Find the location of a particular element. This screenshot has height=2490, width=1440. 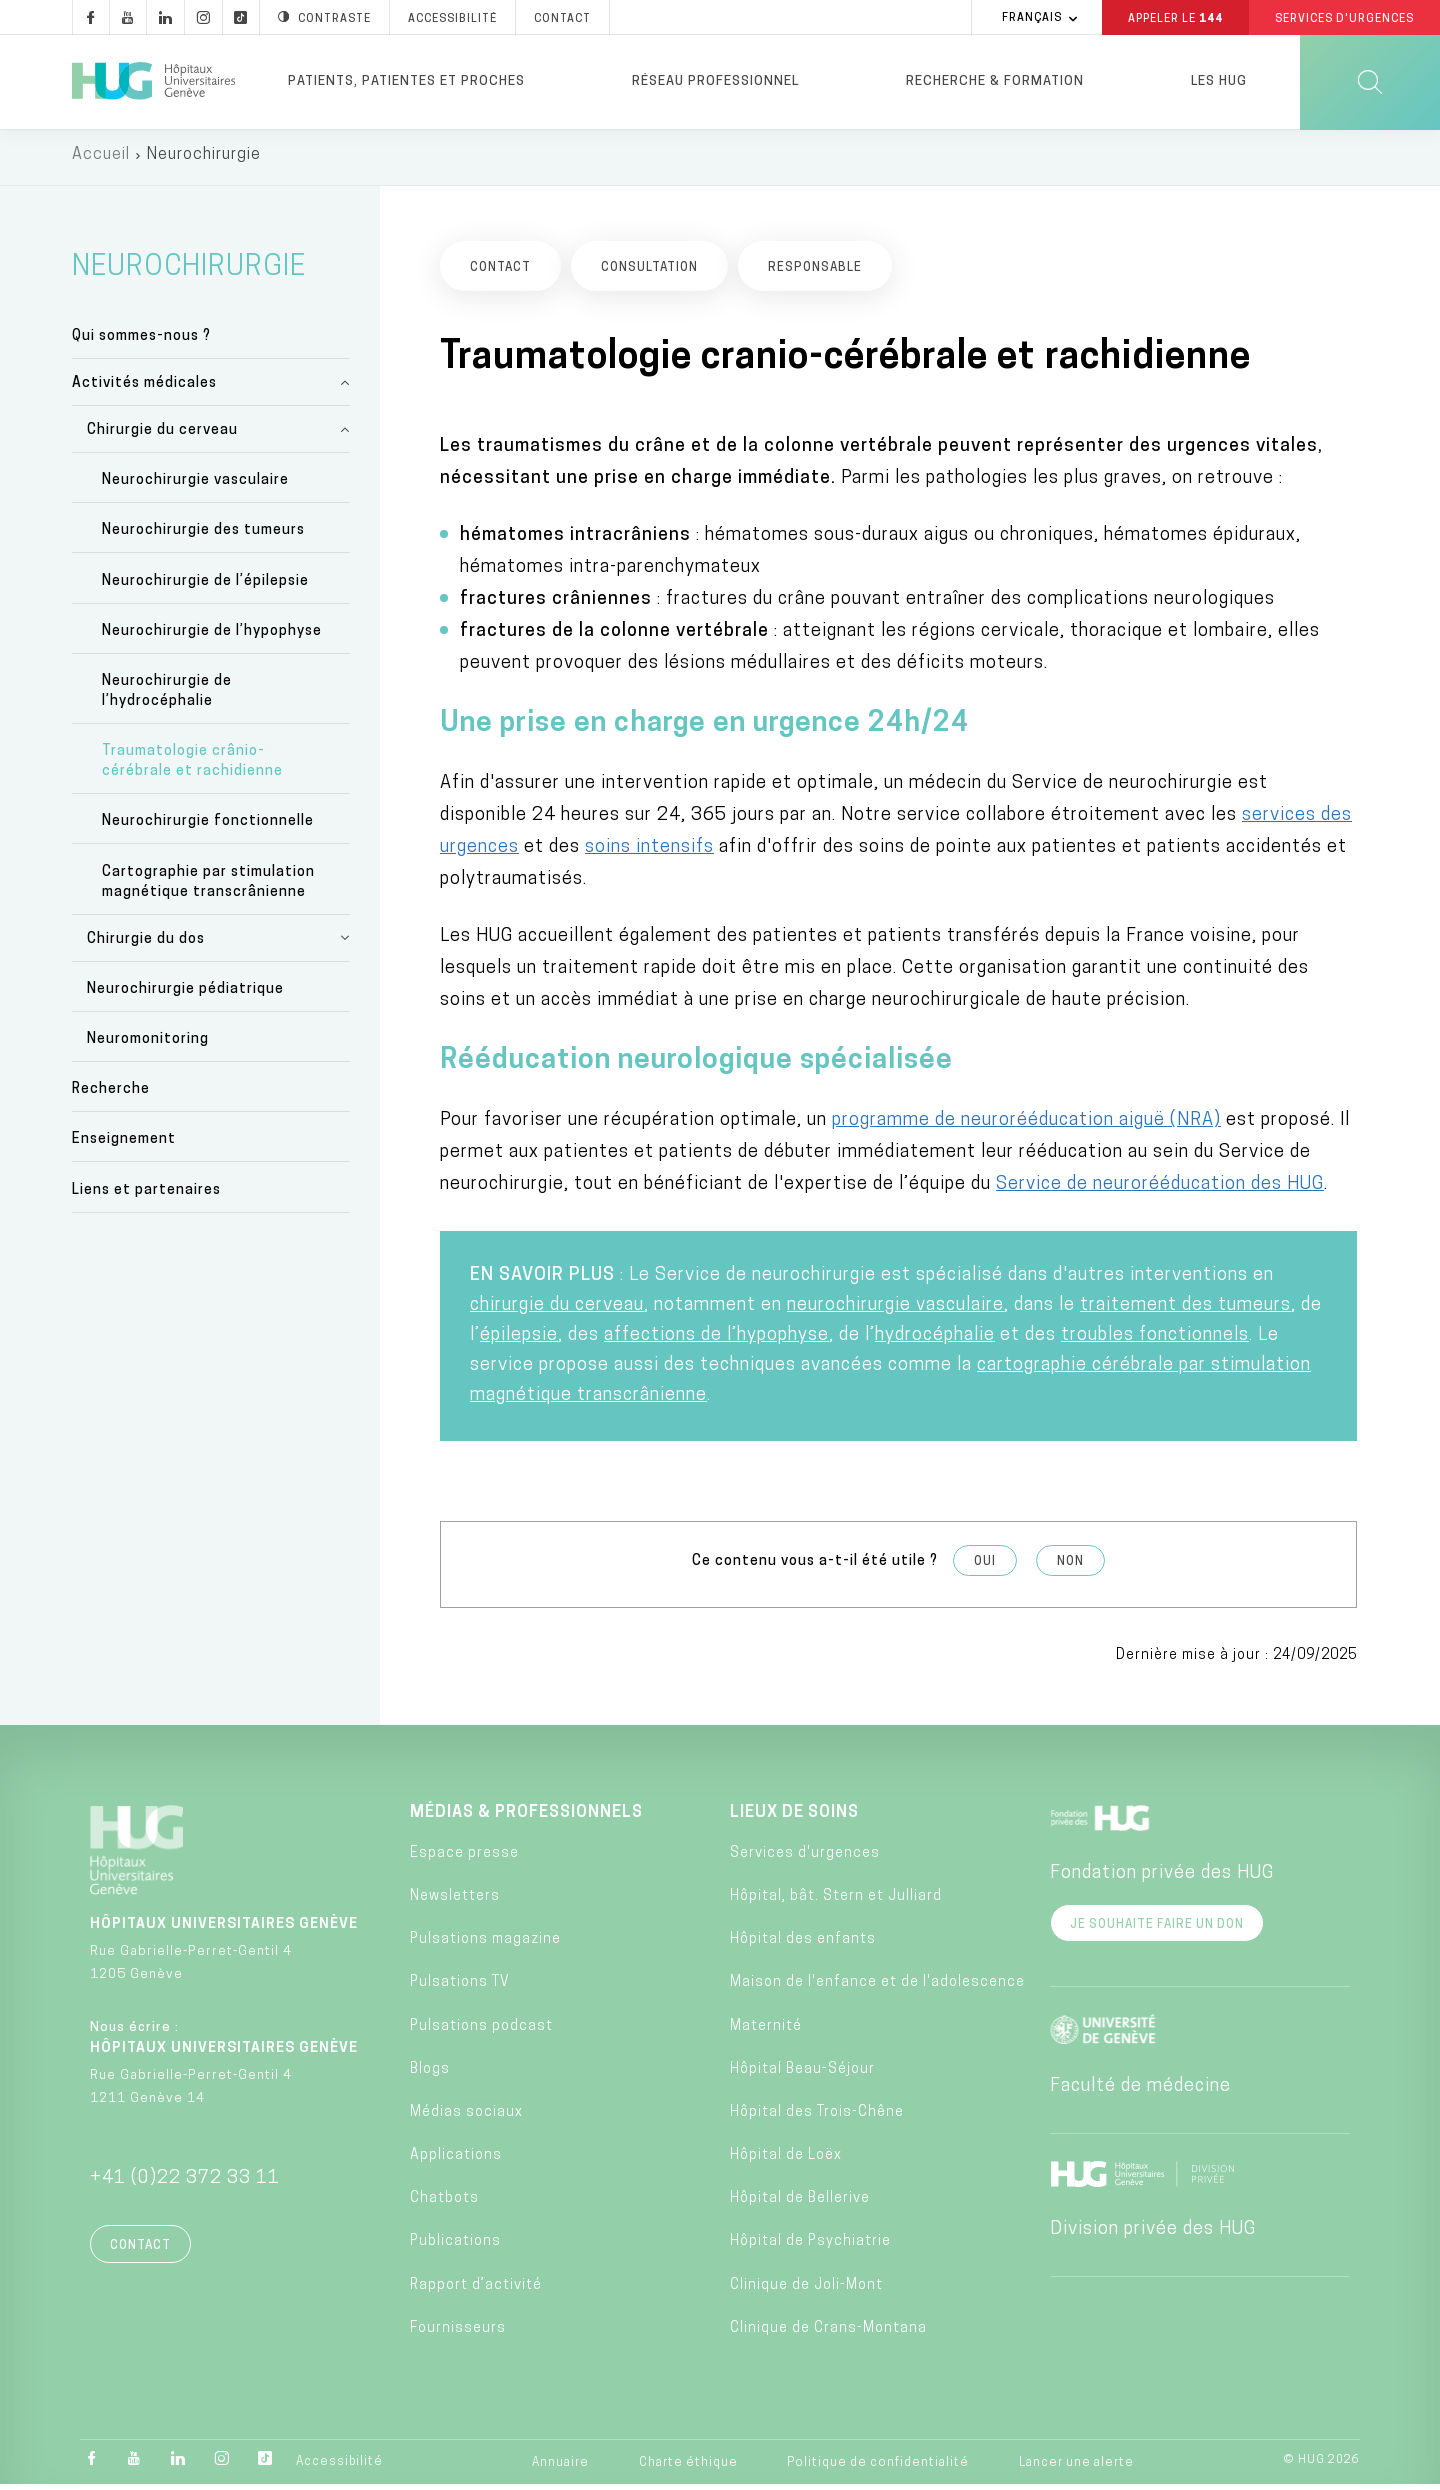

neurochirurgie vasculaire is located at coordinates (895, 1310).